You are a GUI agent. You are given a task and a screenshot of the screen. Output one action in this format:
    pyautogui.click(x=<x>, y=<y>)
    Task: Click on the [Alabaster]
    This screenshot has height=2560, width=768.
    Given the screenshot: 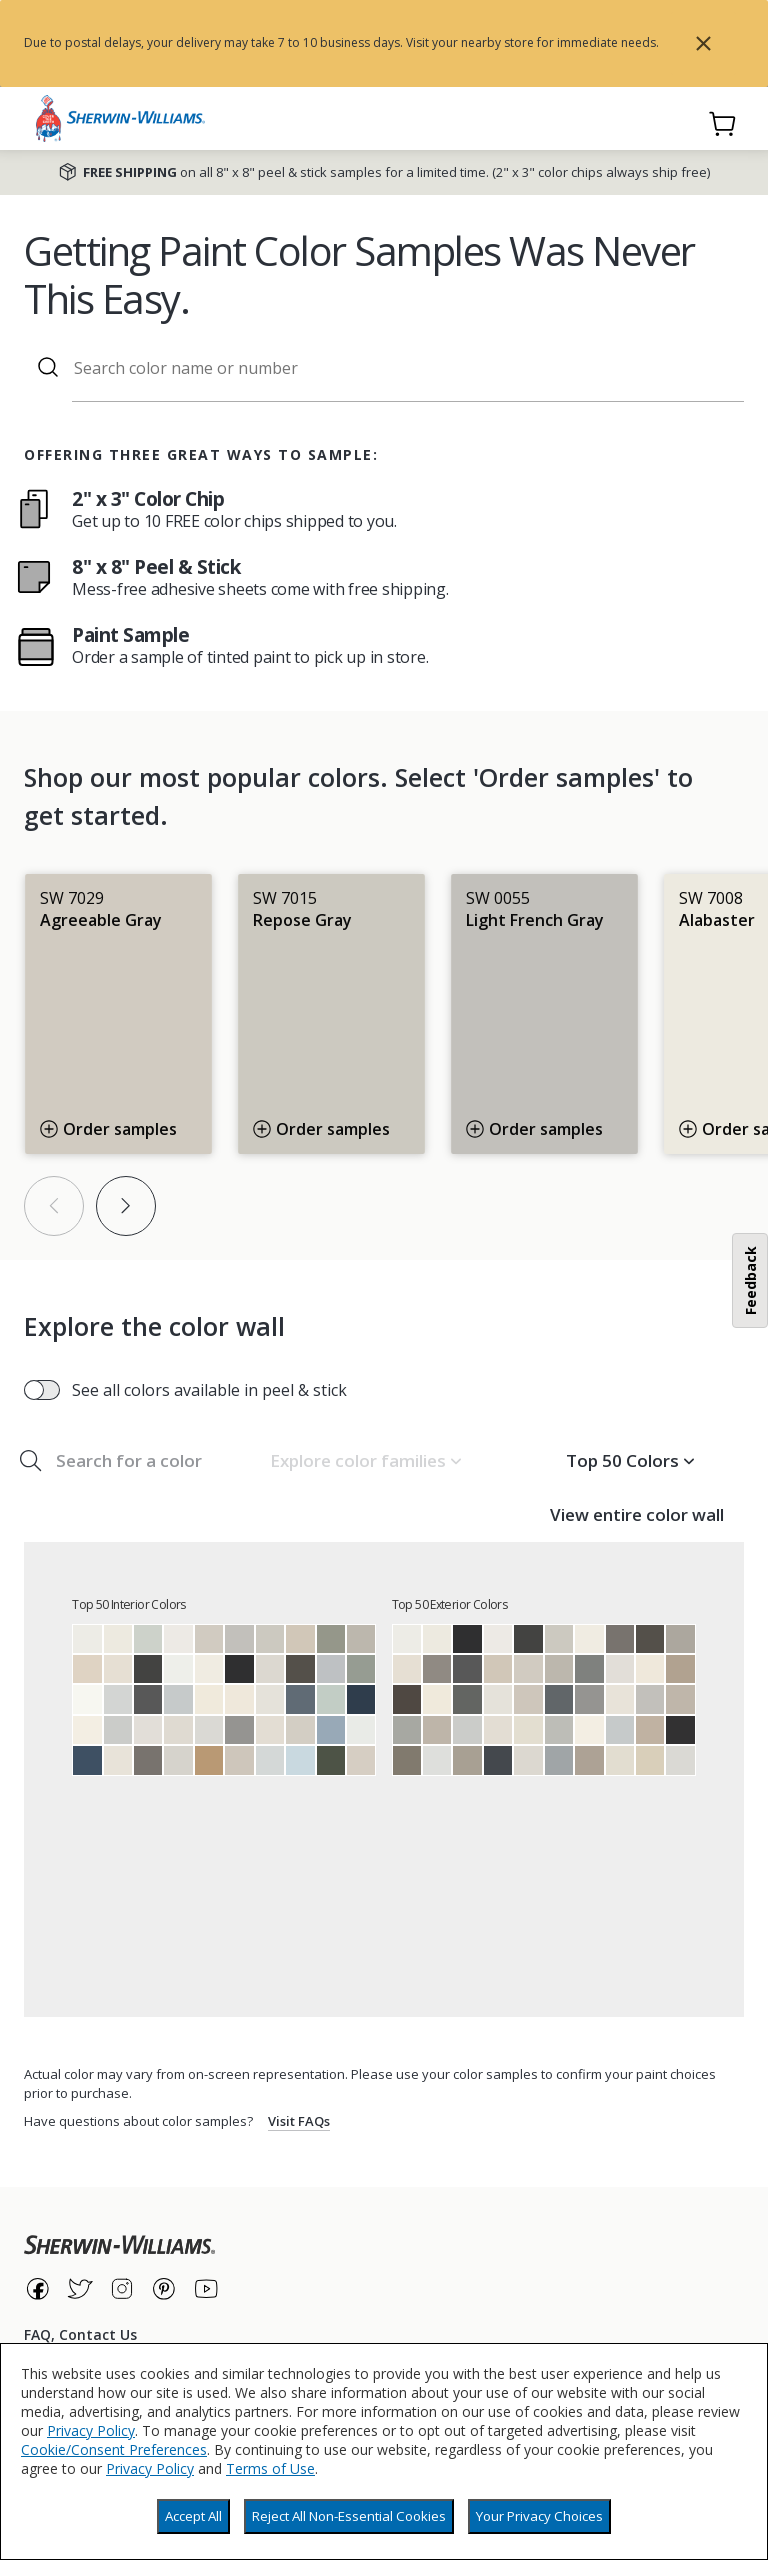 What is the action you would take?
    pyautogui.click(x=118, y=1639)
    